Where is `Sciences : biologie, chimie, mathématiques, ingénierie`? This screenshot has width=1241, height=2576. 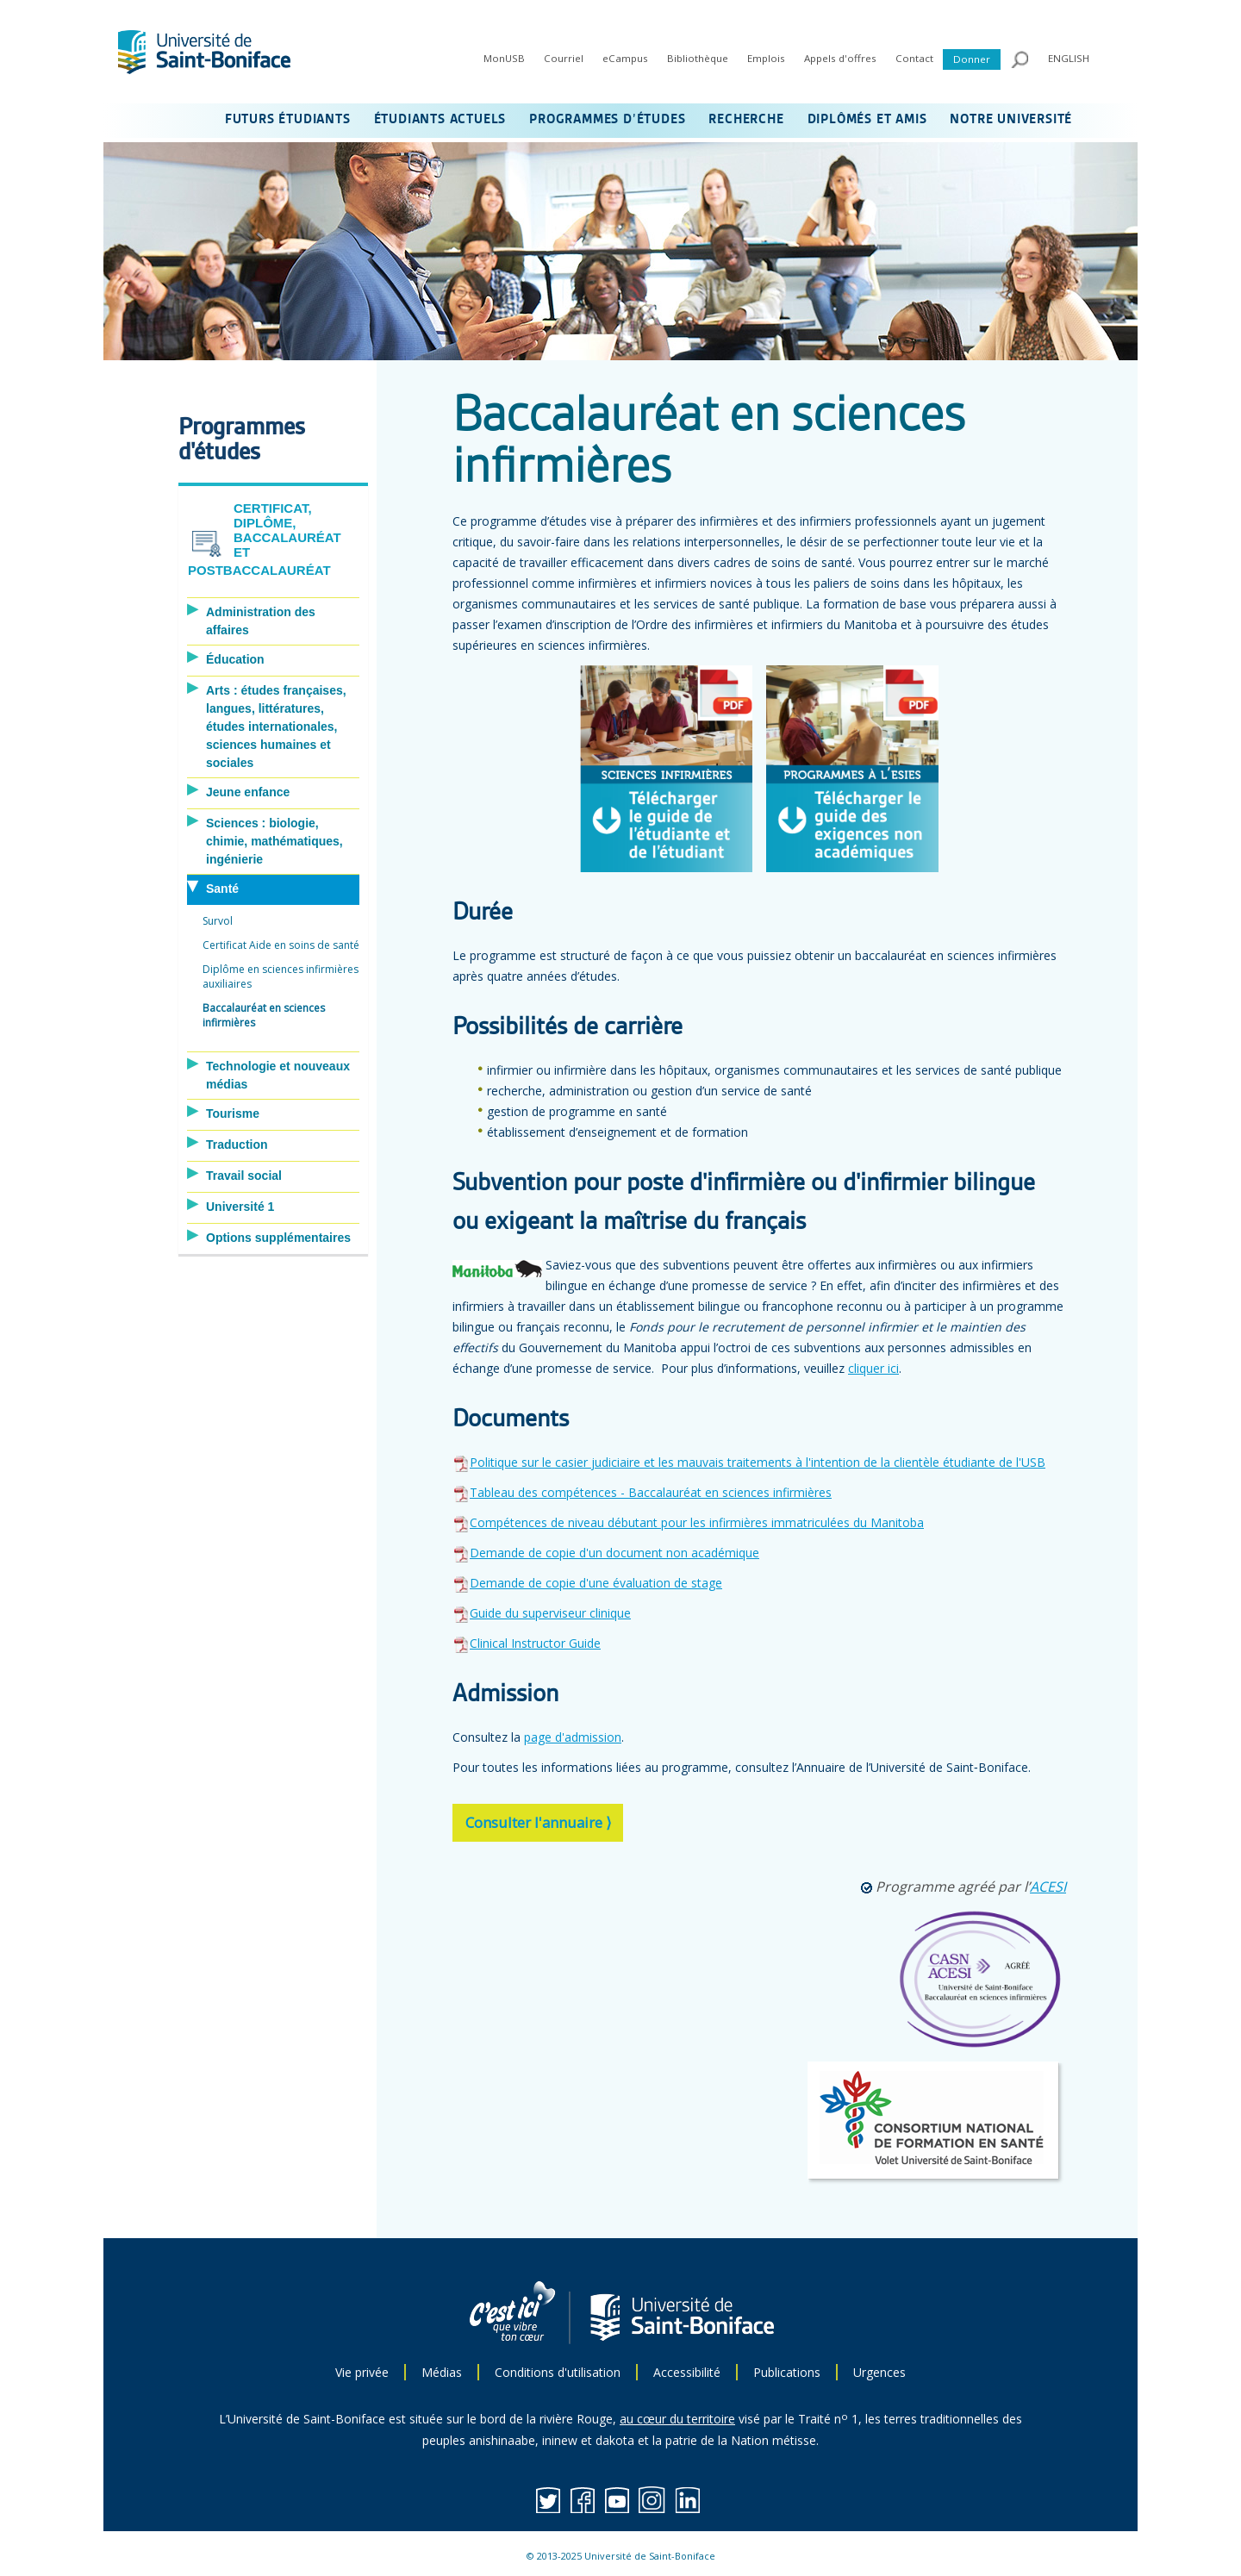
Sciences : biologie, chimie, mathématiques, ingénierie is located at coordinates (274, 841).